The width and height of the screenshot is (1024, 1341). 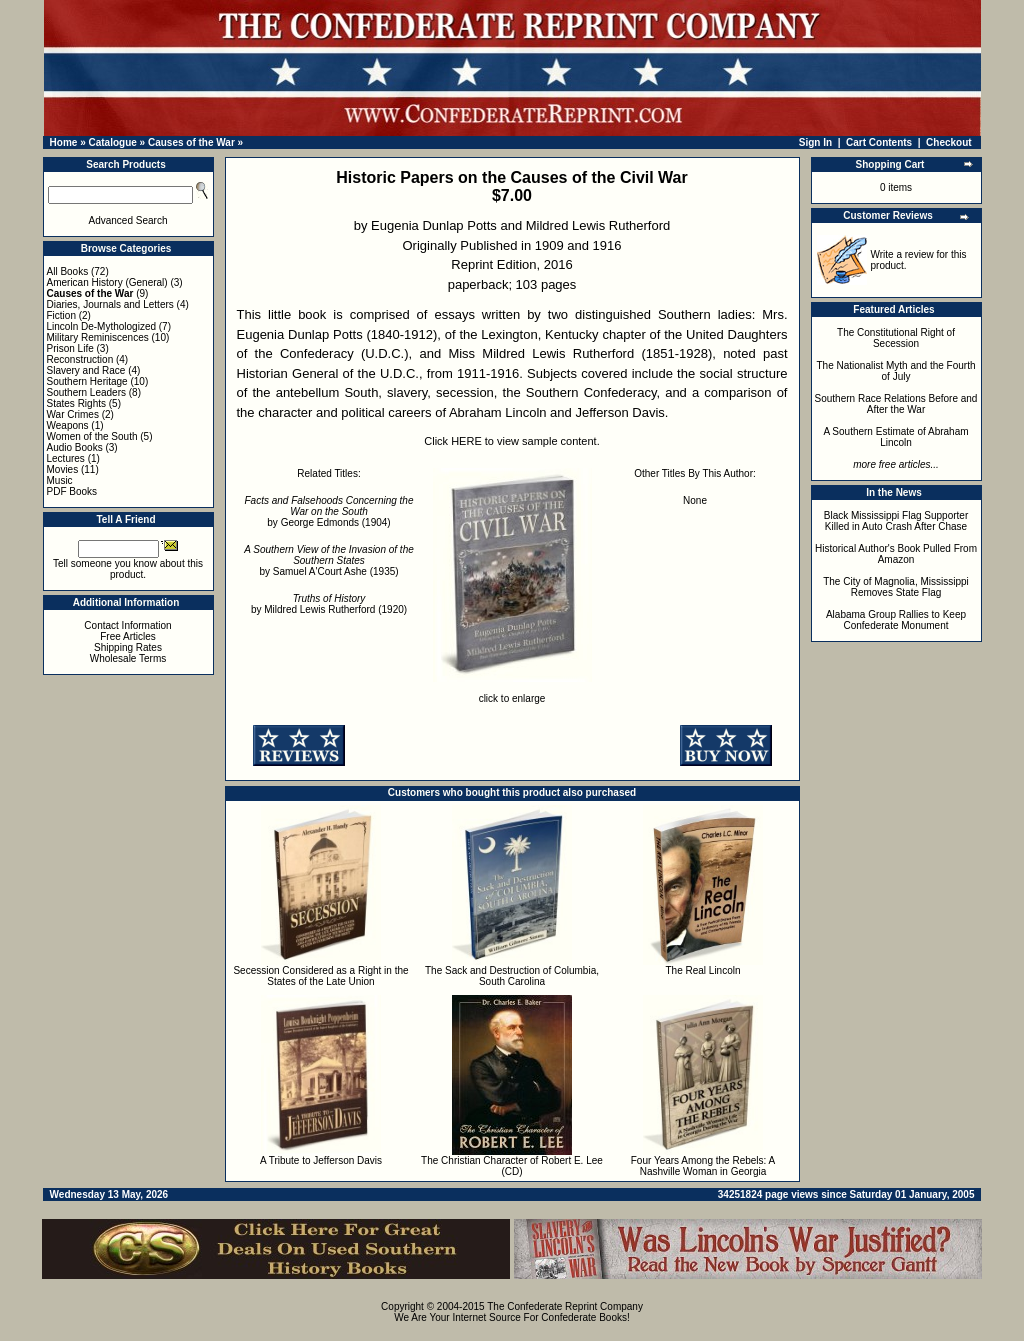 What do you see at coordinates (329, 511) in the screenshot?
I see `by George Edmonds (1904)` at bounding box center [329, 511].